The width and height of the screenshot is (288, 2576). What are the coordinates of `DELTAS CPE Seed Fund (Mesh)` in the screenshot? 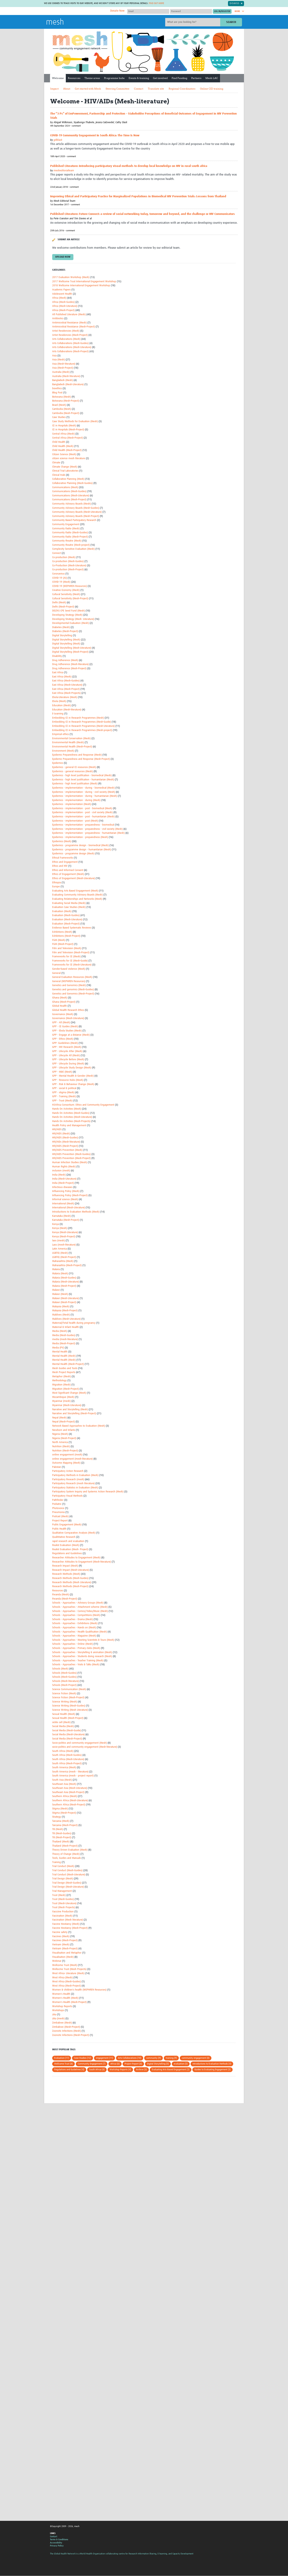 It's located at (68, 611).